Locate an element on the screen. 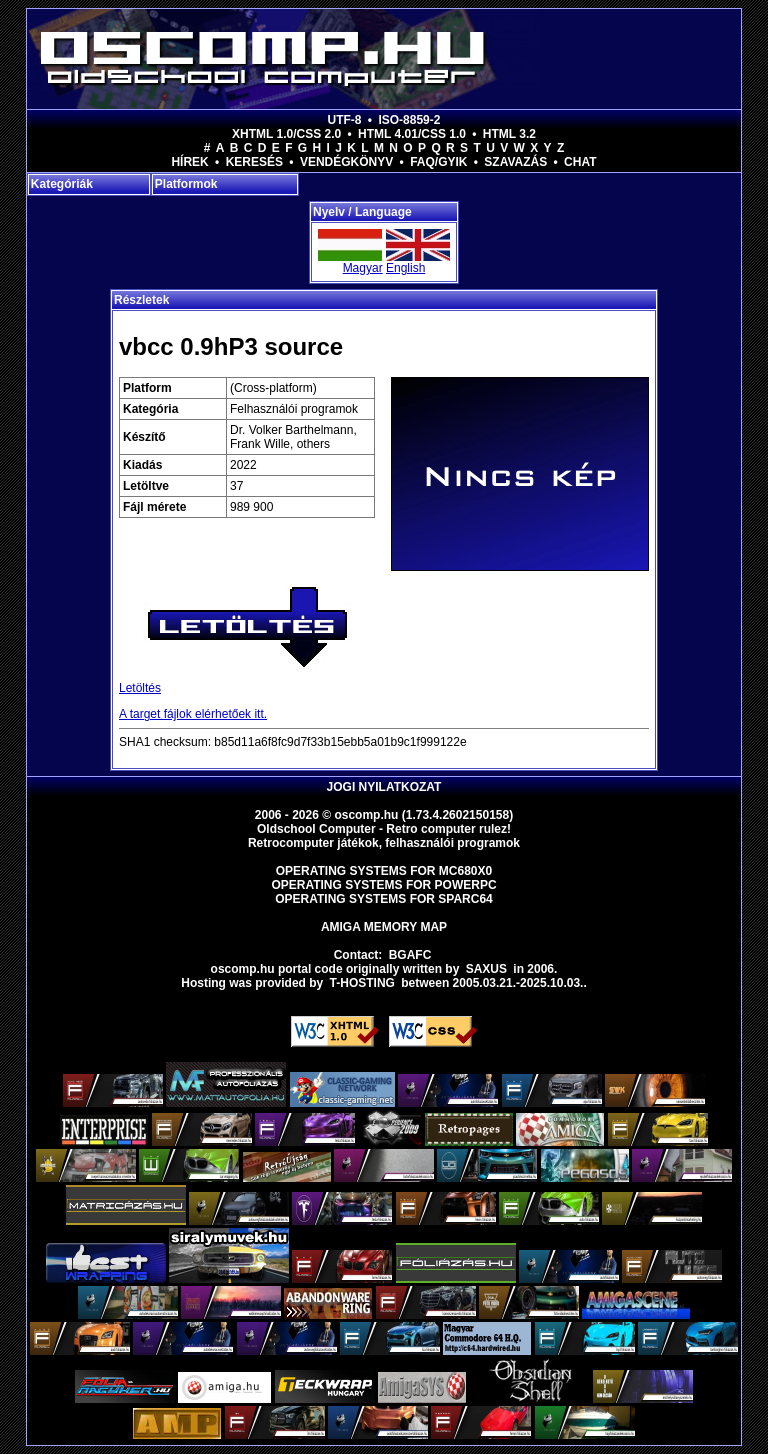 The image size is (768, 1454). BGAFC is located at coordinates (410, 955).